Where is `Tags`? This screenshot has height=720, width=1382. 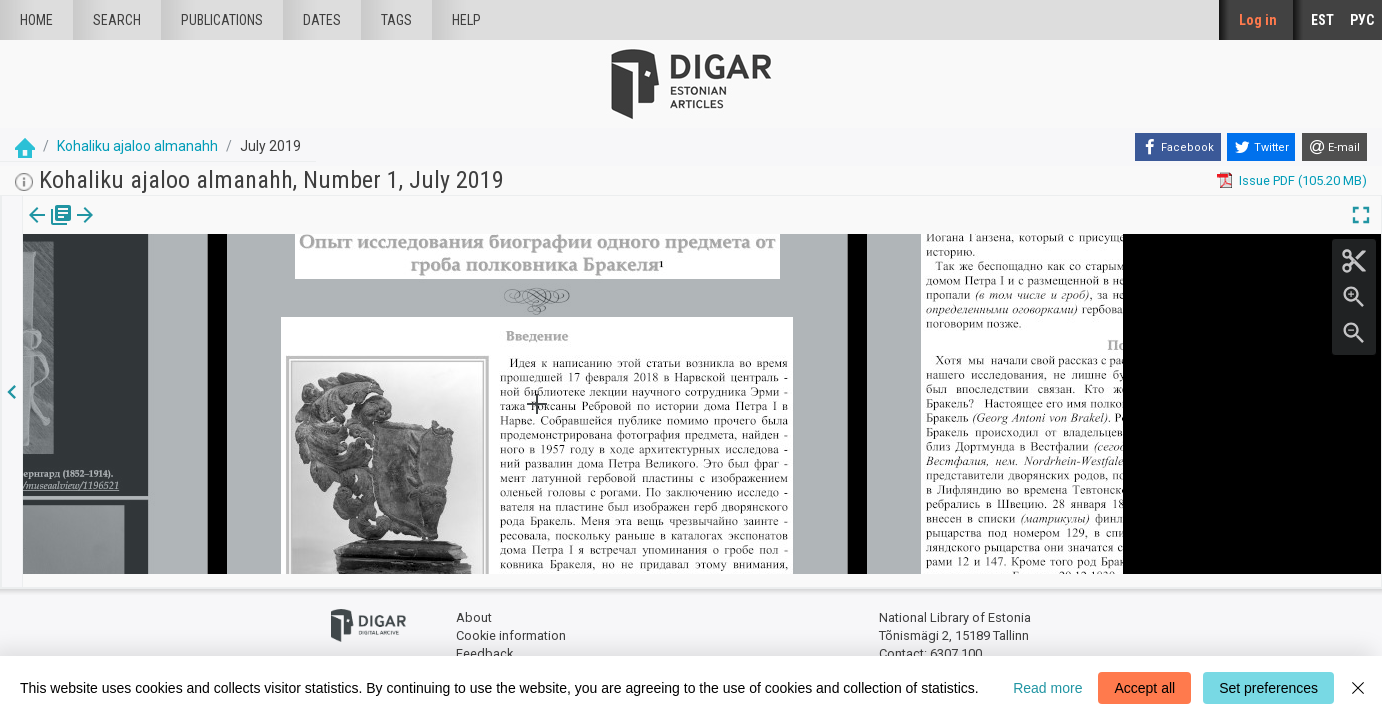 Tags is located at coordinates (396, 20).